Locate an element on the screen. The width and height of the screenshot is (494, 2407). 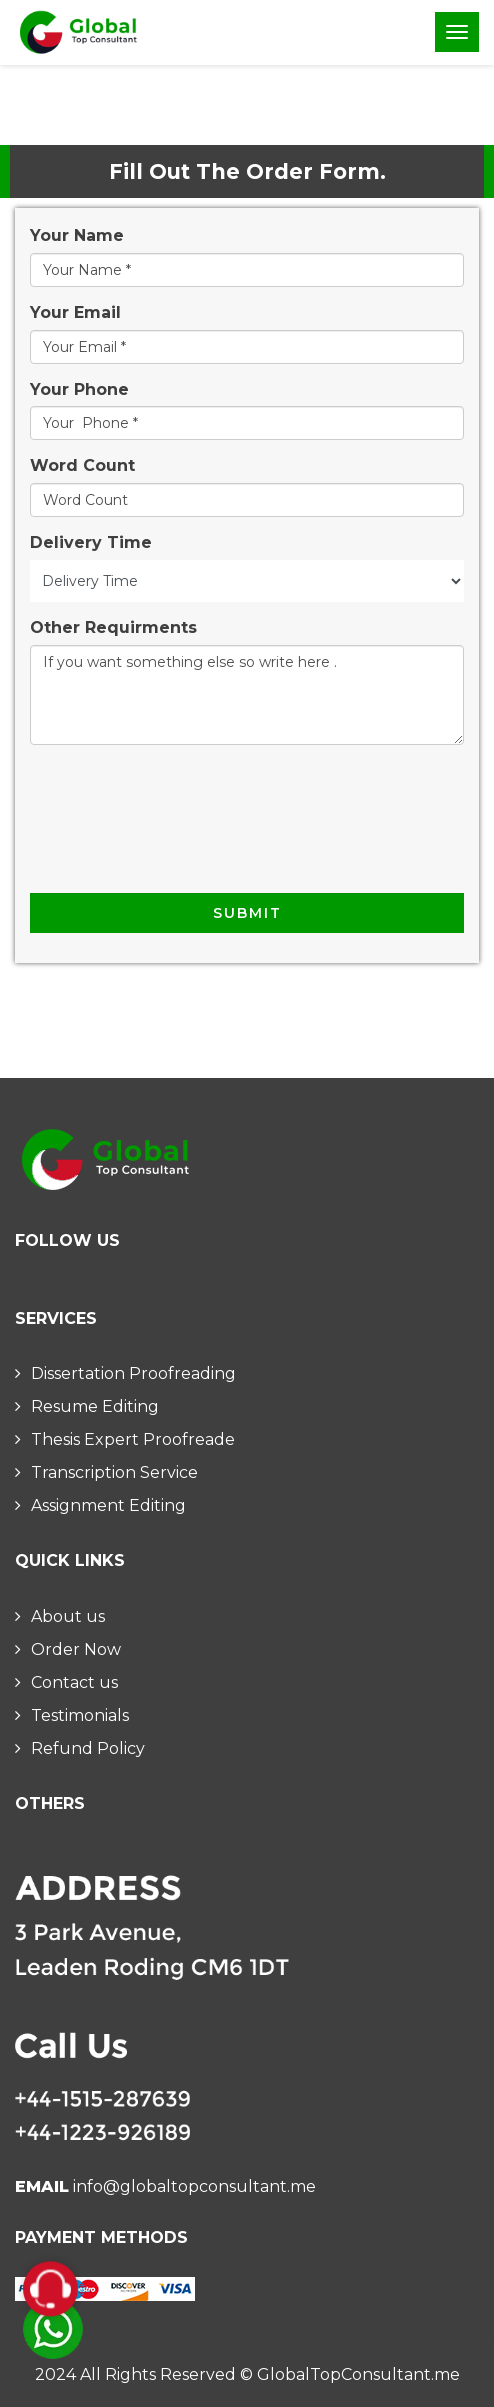
Resume Editing is located at coordinates (95, 1406).